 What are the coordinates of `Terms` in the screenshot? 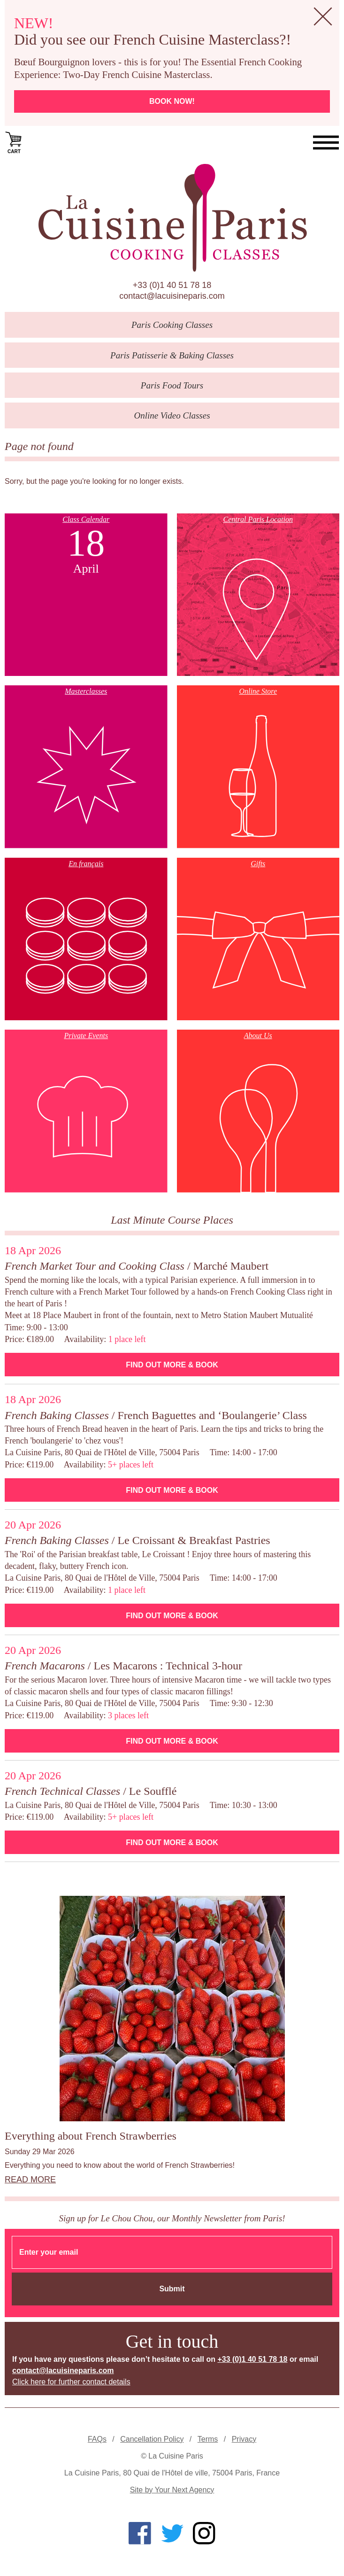 It's located at (208, 2439).